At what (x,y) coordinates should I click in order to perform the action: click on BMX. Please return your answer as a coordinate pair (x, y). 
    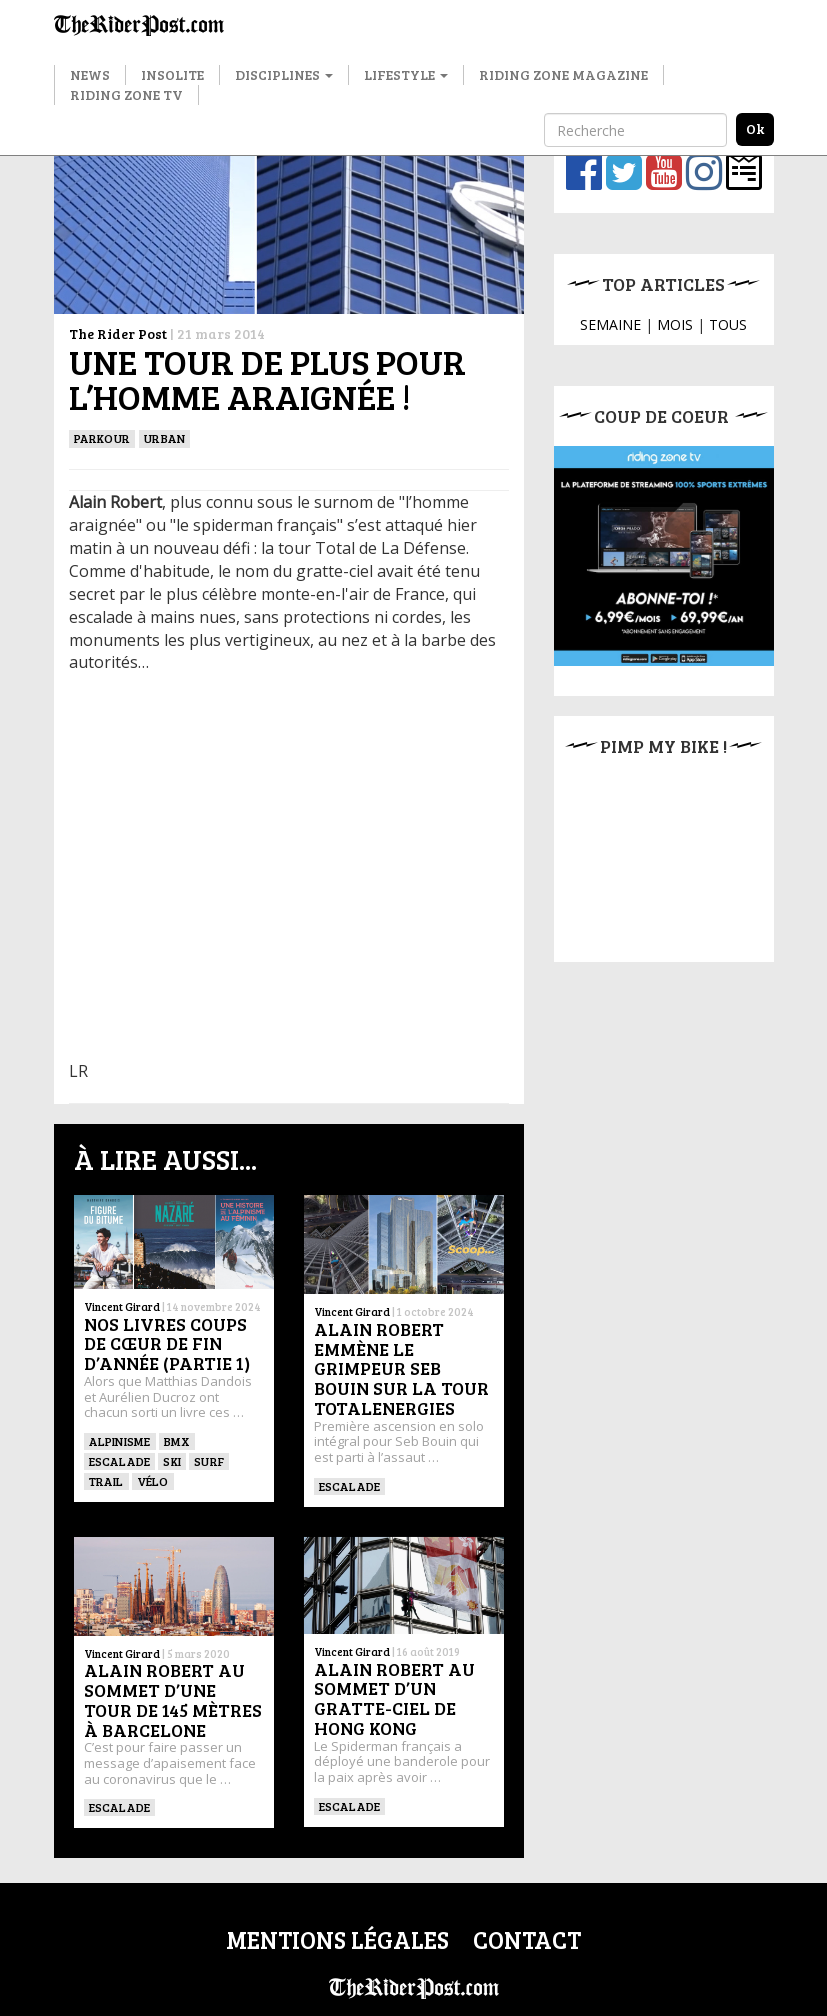
    Looking at the image, I should click on (177, 1441).